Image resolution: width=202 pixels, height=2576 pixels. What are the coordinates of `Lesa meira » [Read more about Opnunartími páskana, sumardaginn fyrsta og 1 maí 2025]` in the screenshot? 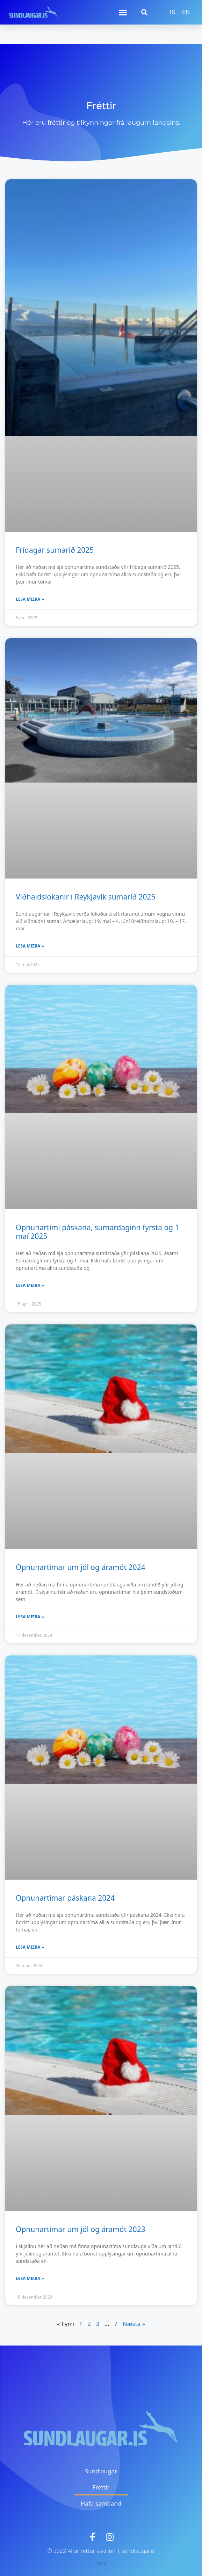 It's located at (30, 1285).